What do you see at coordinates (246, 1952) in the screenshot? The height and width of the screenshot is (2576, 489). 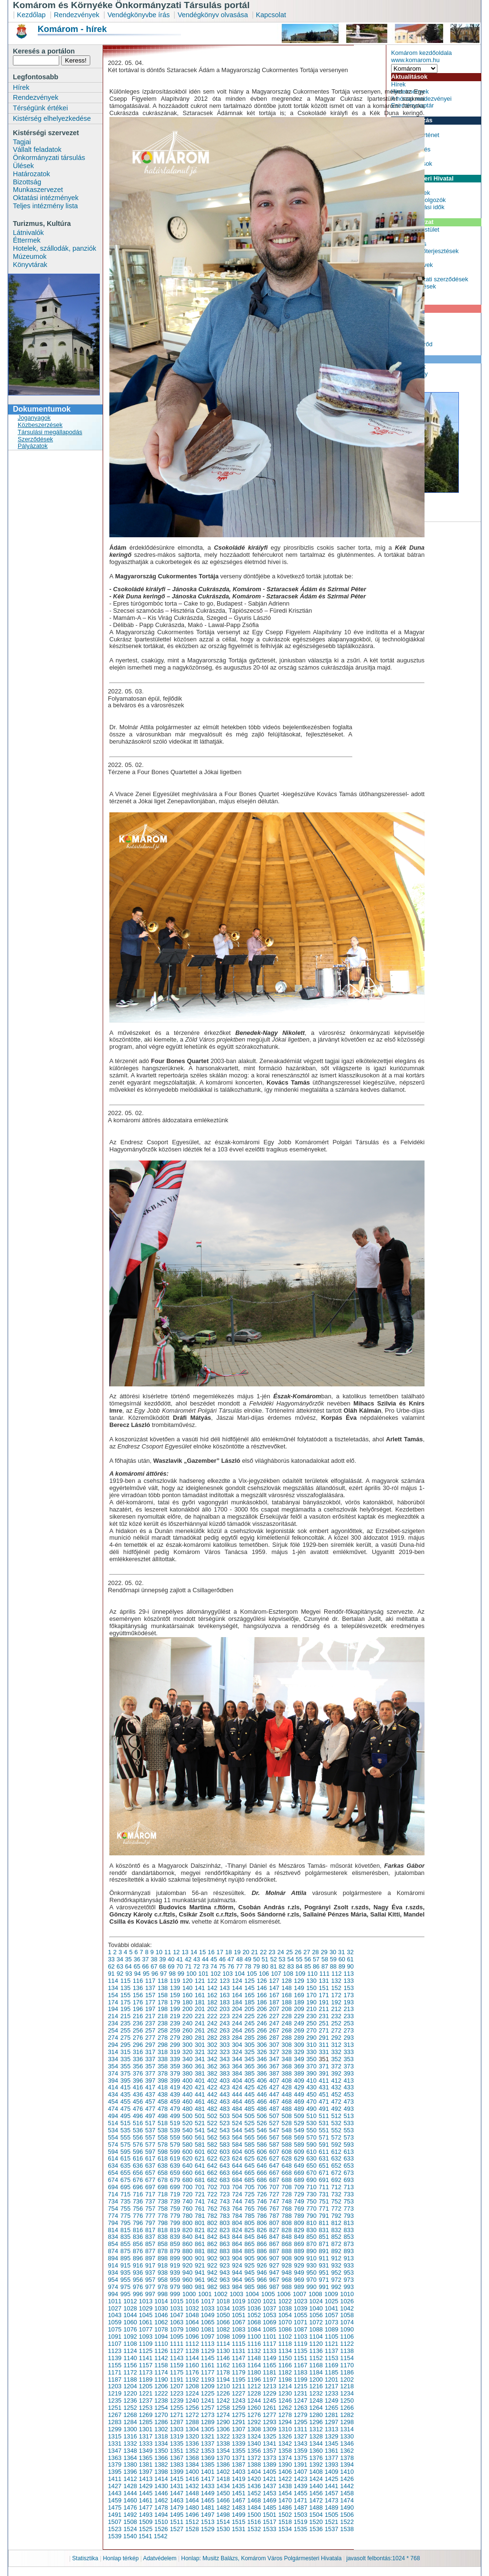 I see `20` at bounding box center [246, 1952].